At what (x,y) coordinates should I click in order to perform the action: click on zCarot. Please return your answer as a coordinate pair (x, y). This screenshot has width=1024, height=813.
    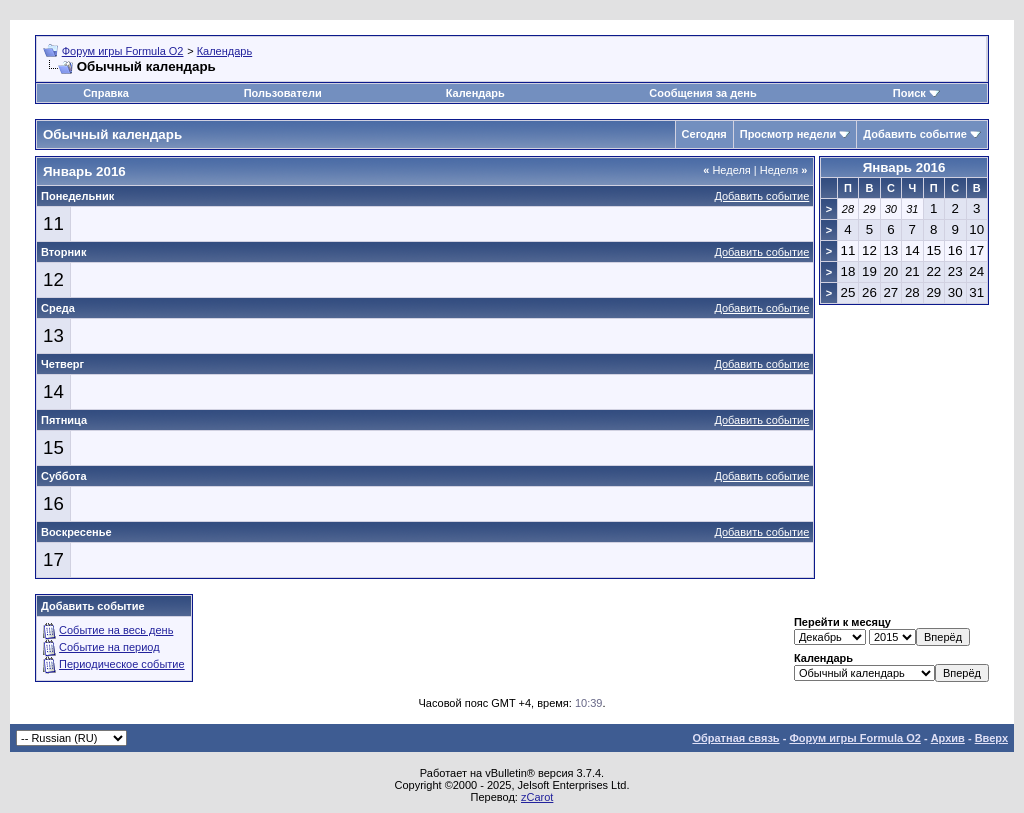
    Looking at the image, I should click on (537, 797).